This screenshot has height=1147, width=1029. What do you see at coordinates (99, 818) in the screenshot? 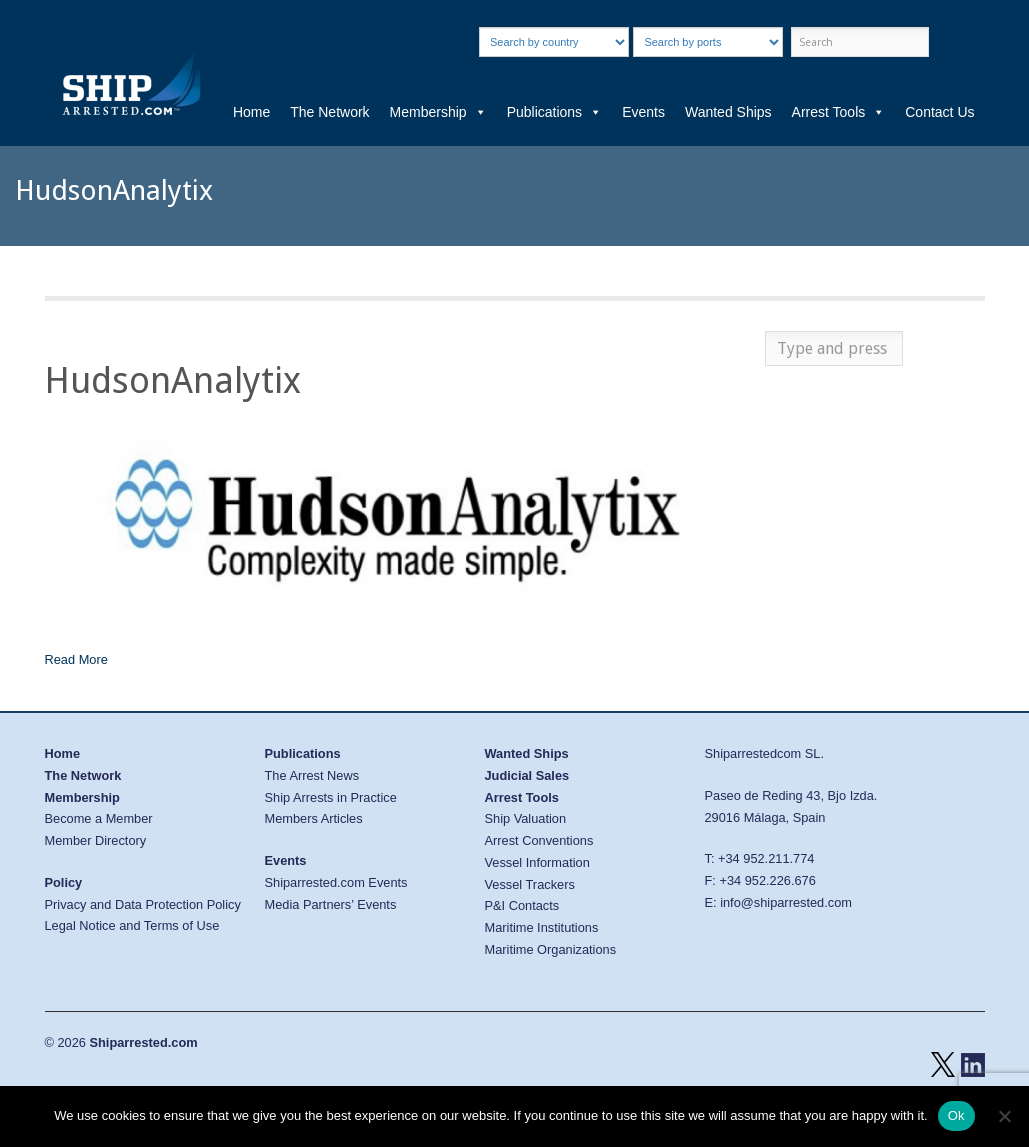
I see `Become a Member` at bounding box center [99, 818].